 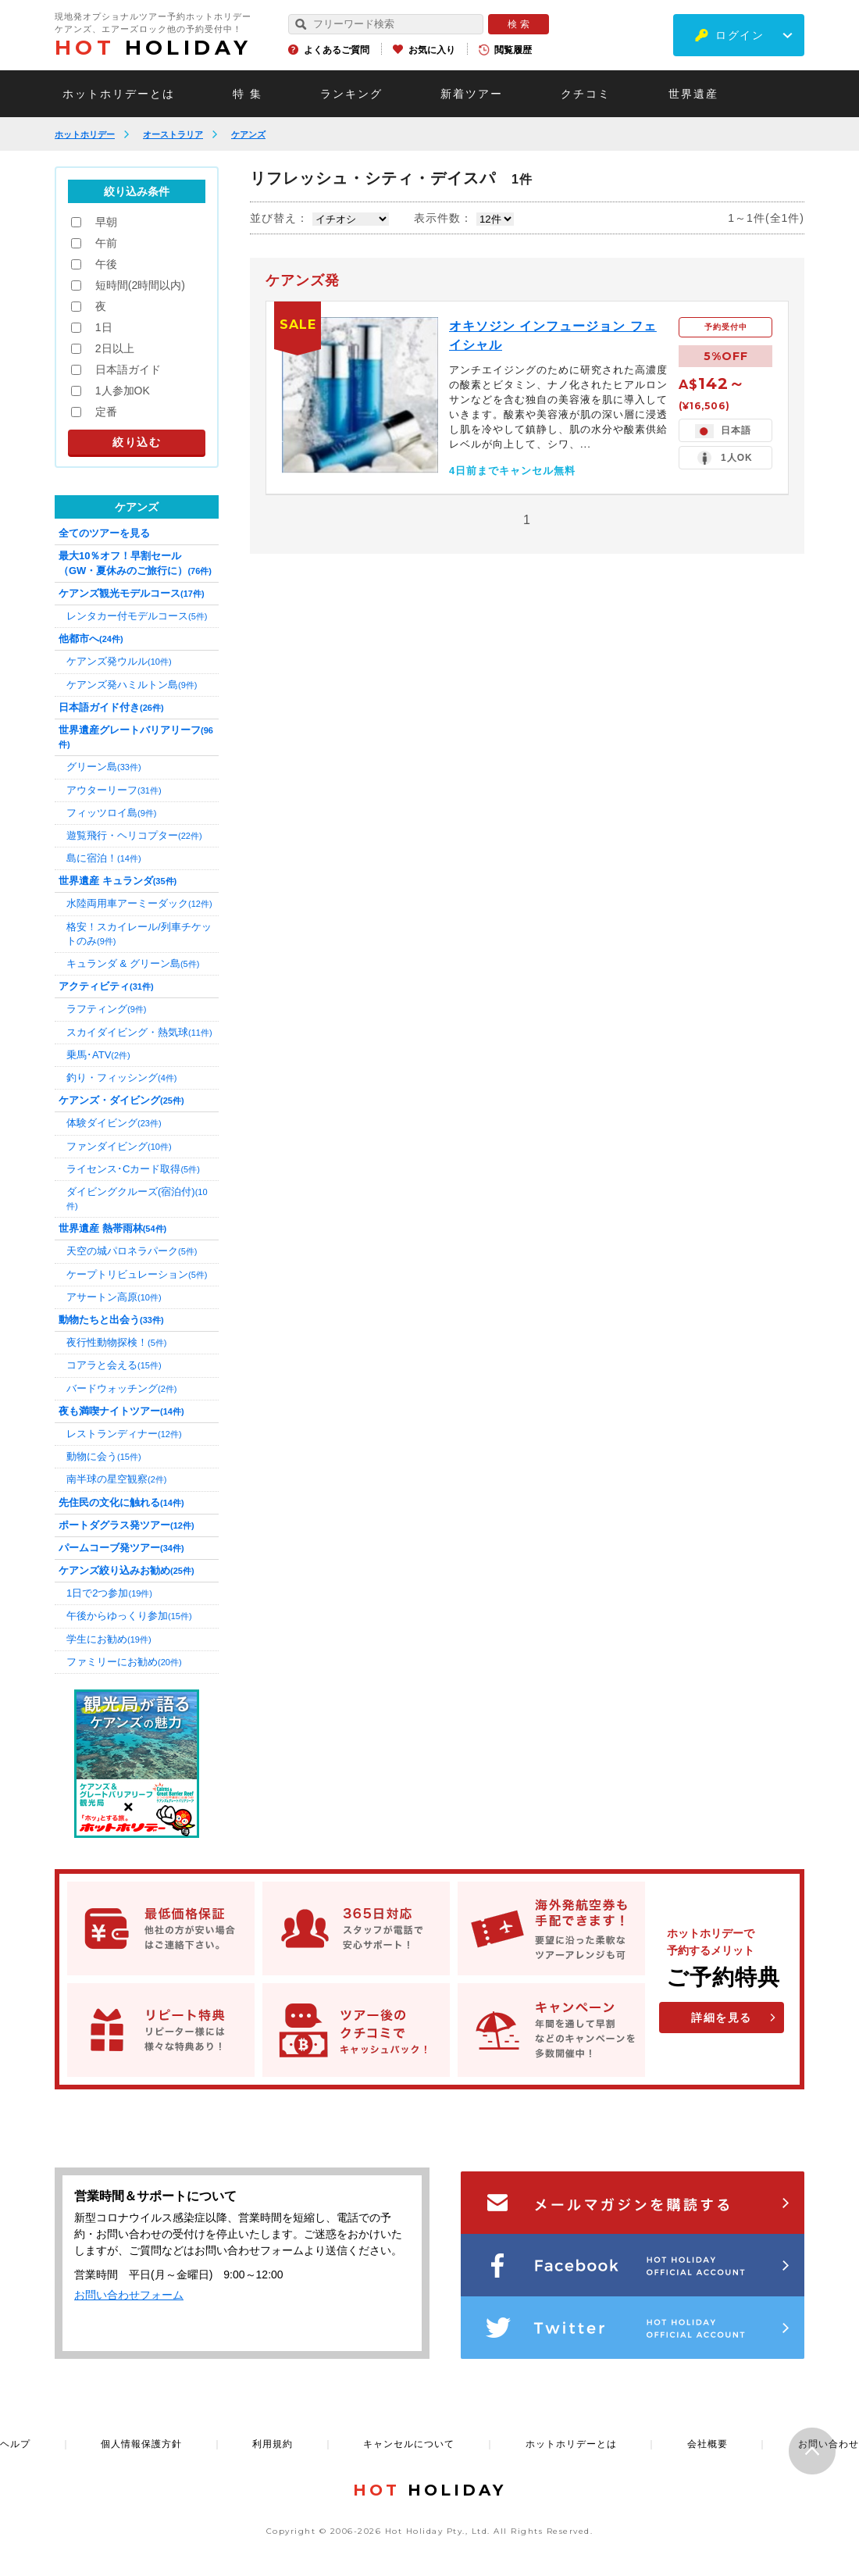 I want to click on ケープトリビュレーション, so click(x=136, y=1274).